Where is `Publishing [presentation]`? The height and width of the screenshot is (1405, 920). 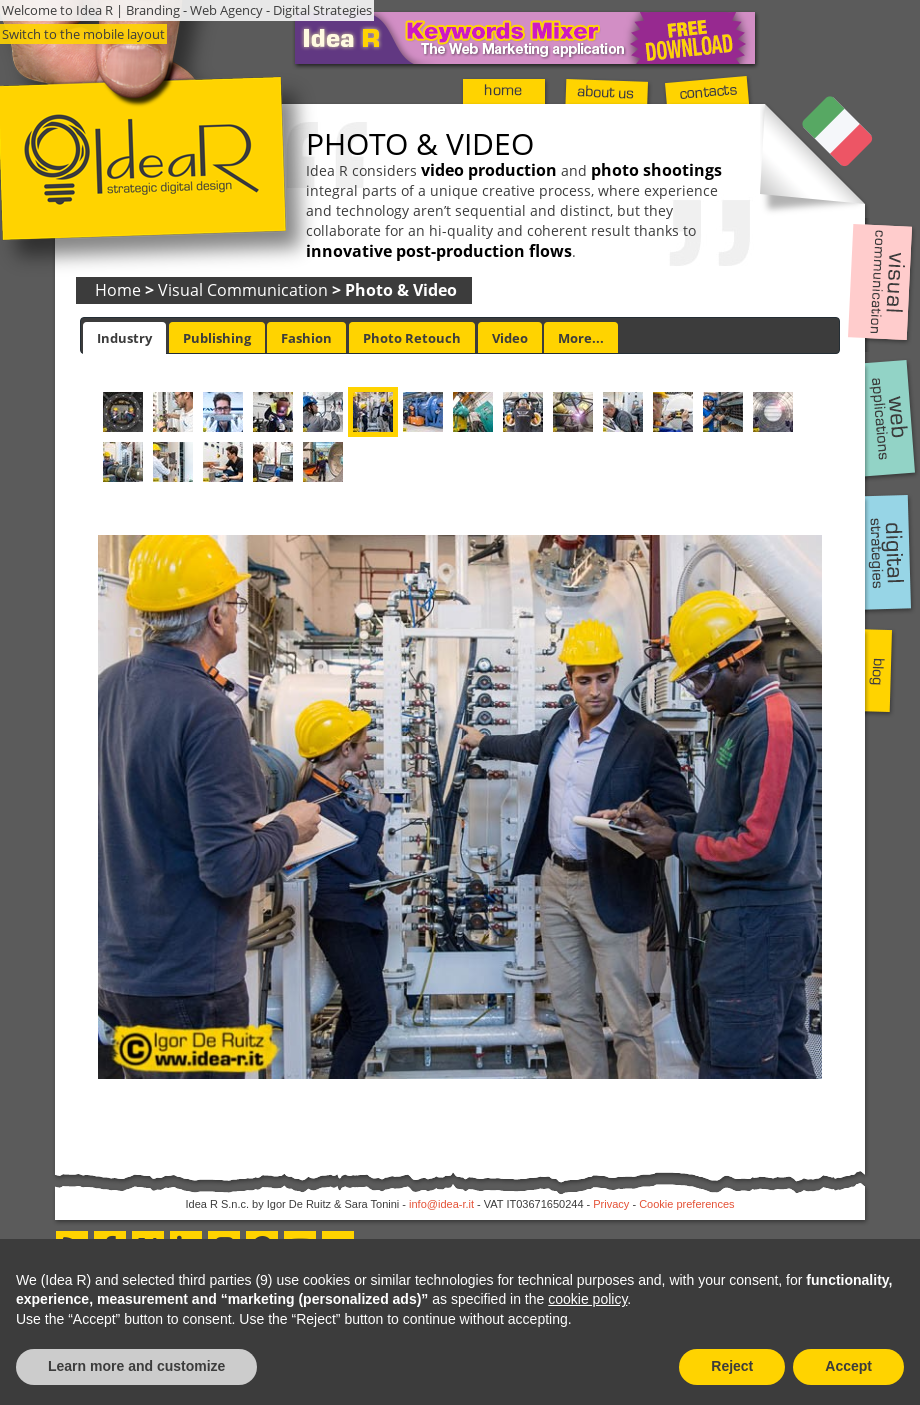
Publishing [presentation] is located at coordinates (217, 338).